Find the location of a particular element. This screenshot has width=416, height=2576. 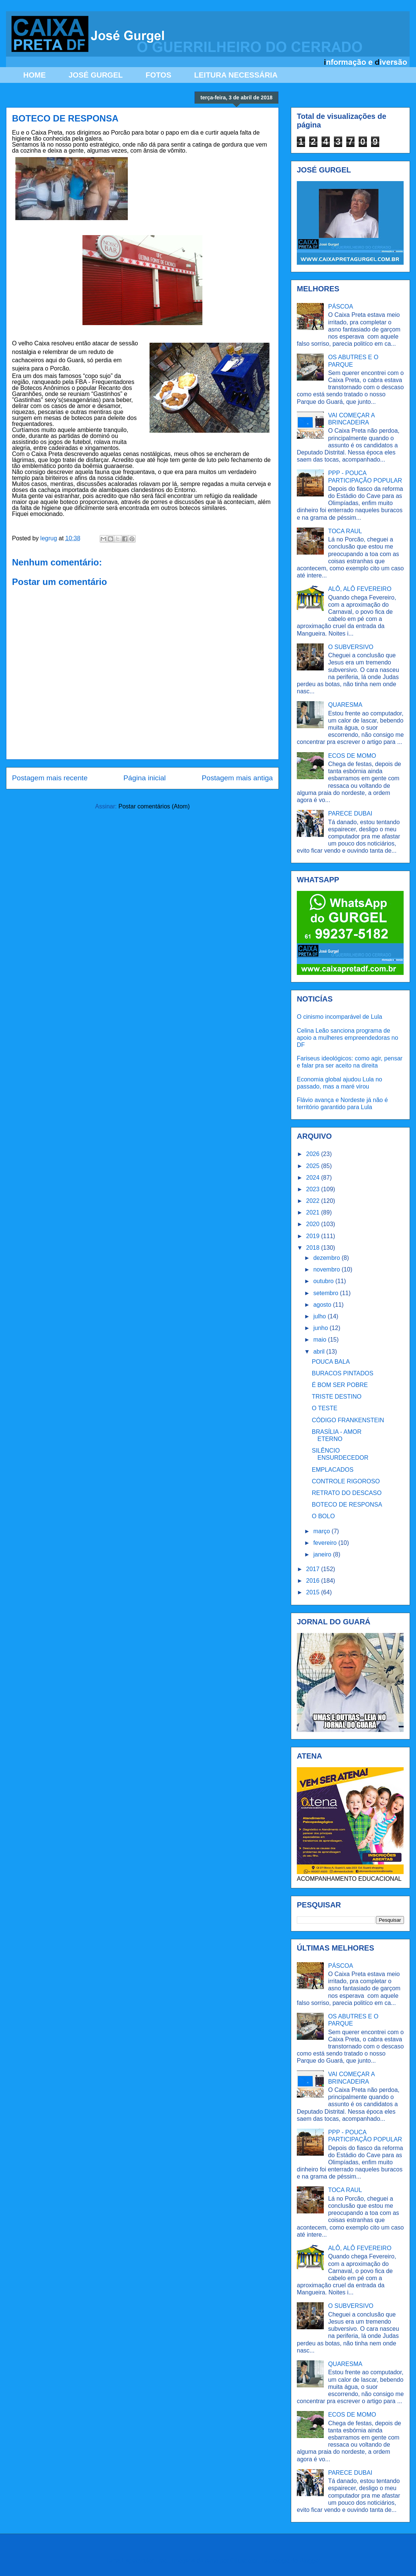

2015 is located at coordinates (313, 1592).